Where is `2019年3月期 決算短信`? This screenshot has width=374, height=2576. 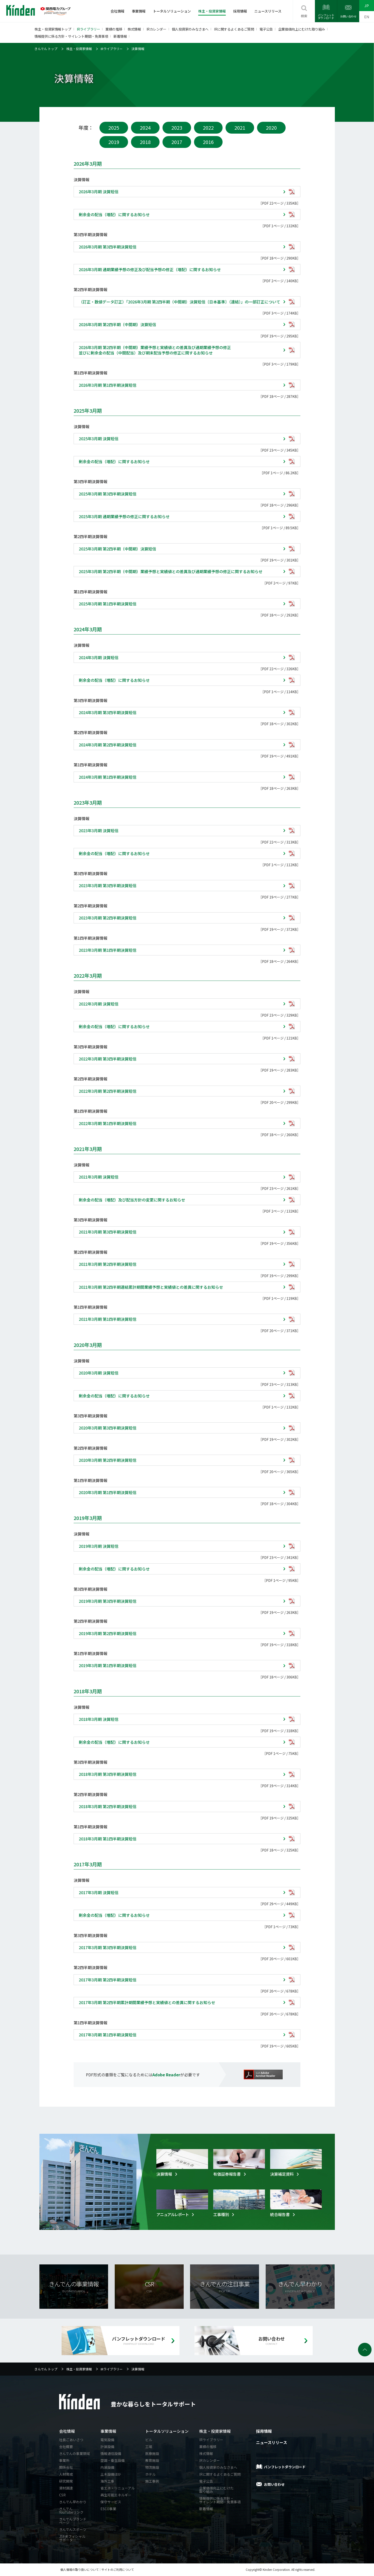 2019年3月期 決算短信 is located at coordinates (98, 1546).